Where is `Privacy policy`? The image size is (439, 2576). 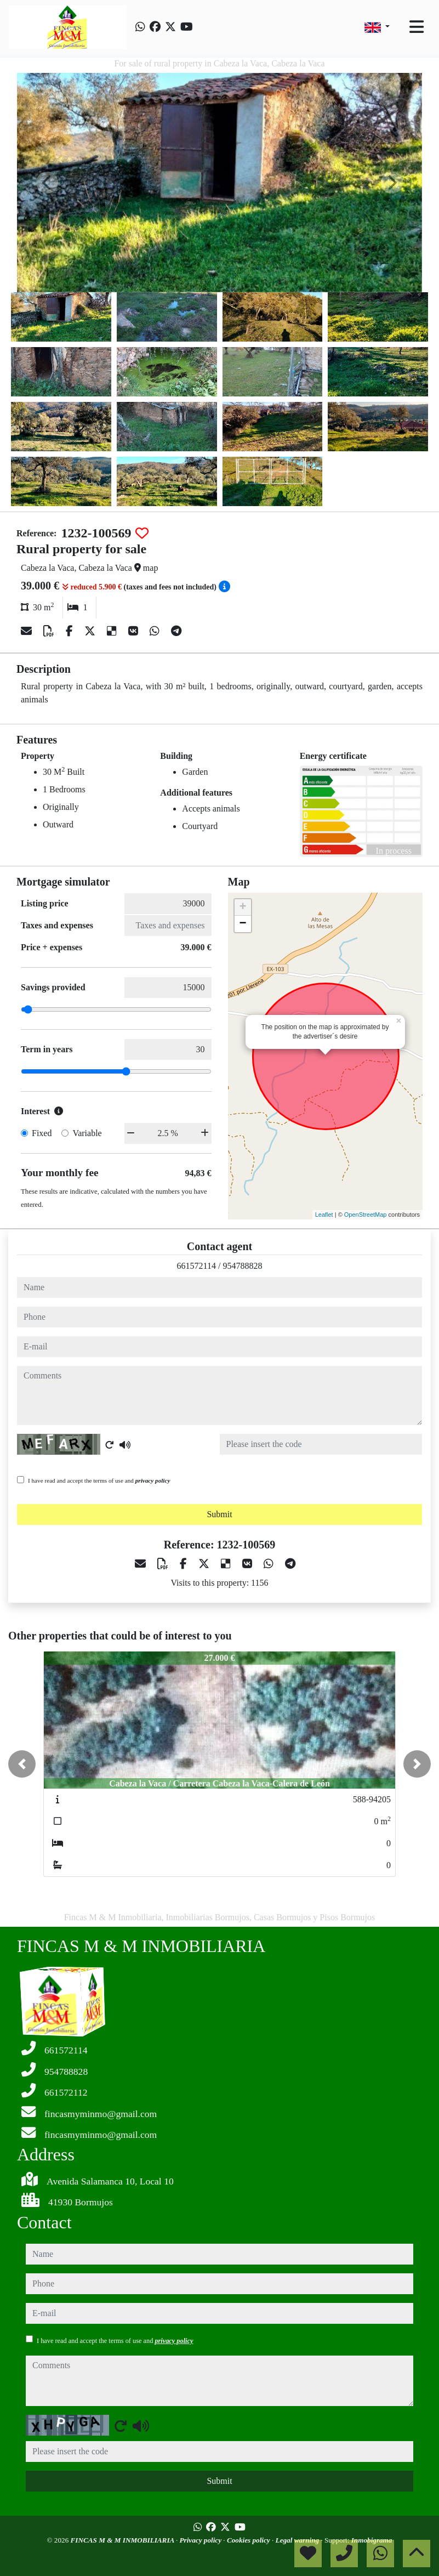 Privacy policy is located at coordinates (202, 2540).